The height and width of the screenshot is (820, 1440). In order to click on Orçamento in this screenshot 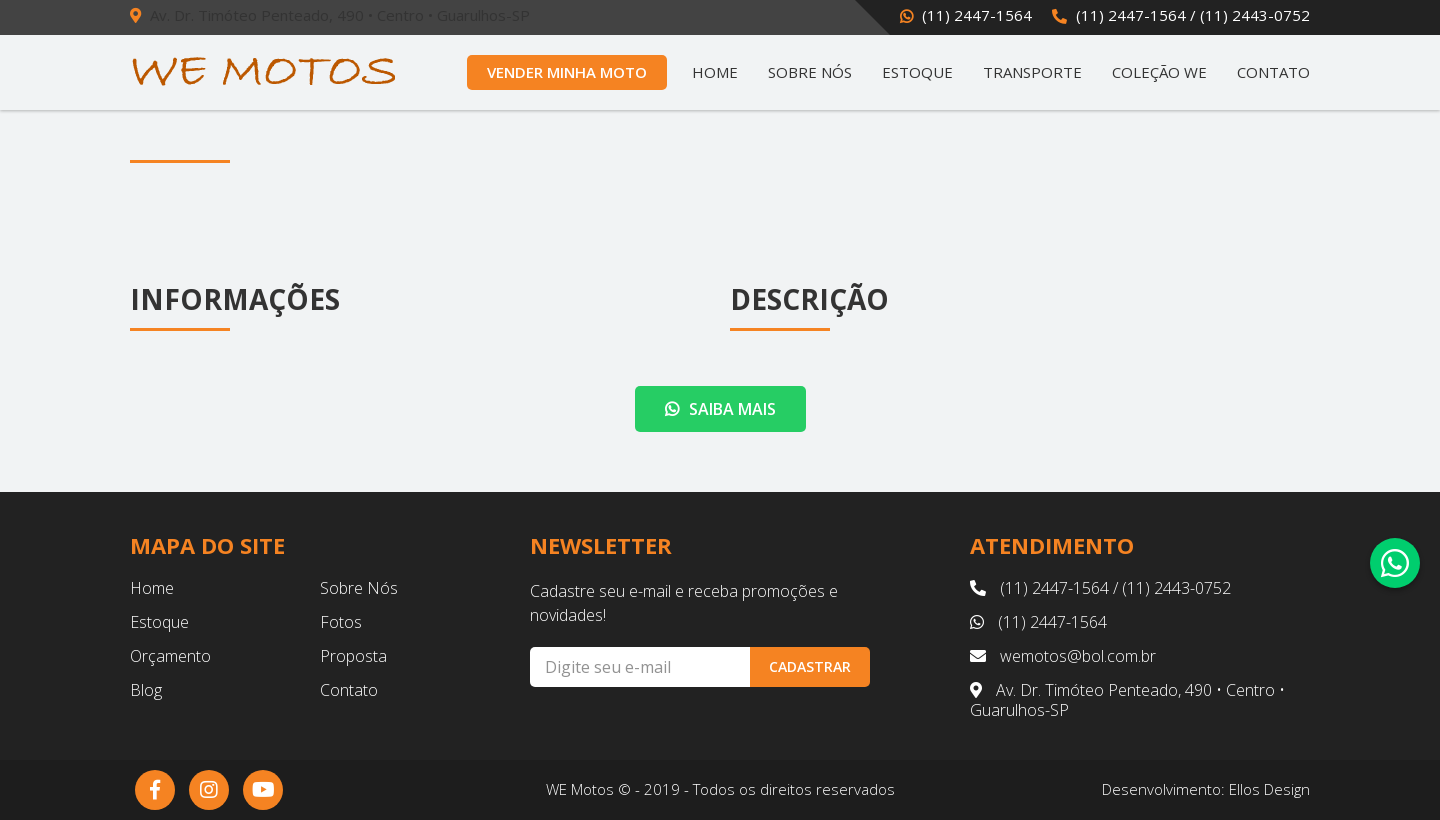, I will do `click(170, 656)`.